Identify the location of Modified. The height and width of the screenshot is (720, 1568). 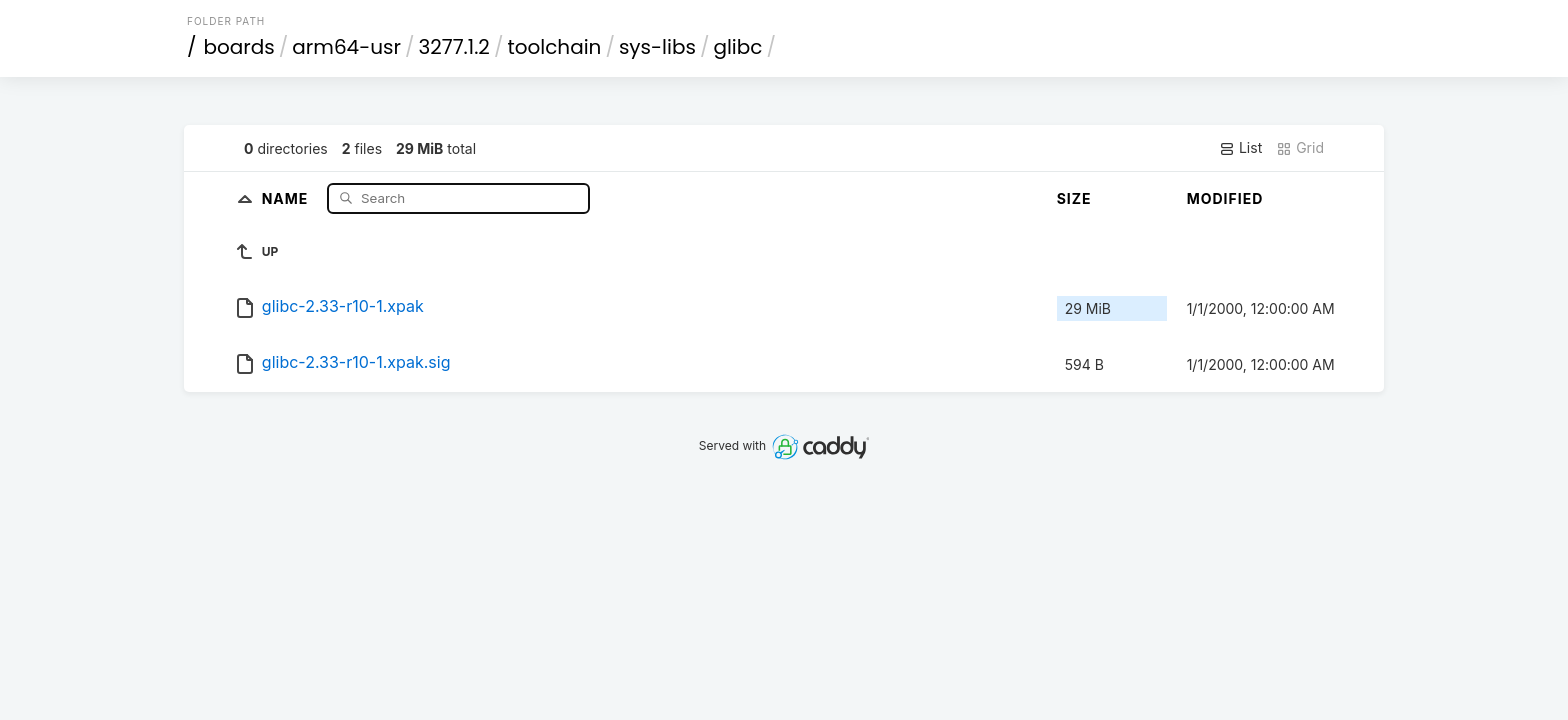
(1225, 198).